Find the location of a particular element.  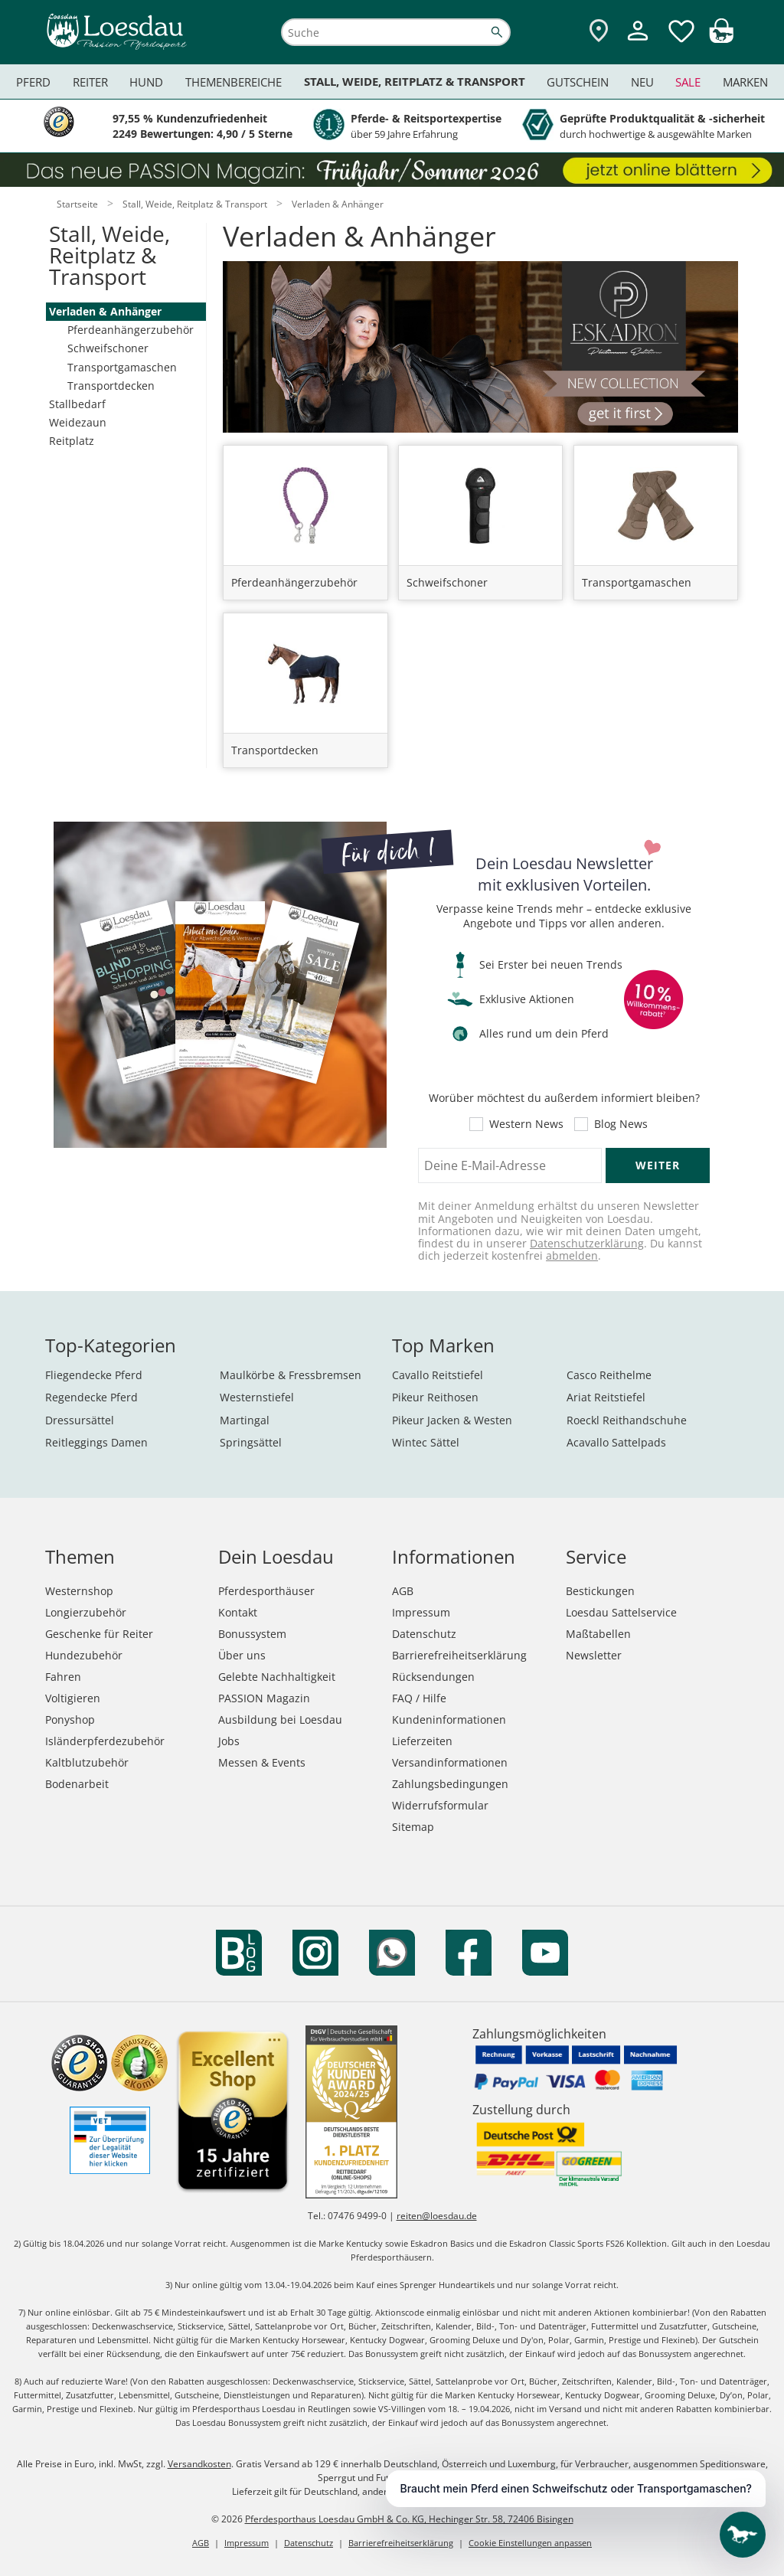

Pferdesporthäuser is located at coordinates (266, 1591).